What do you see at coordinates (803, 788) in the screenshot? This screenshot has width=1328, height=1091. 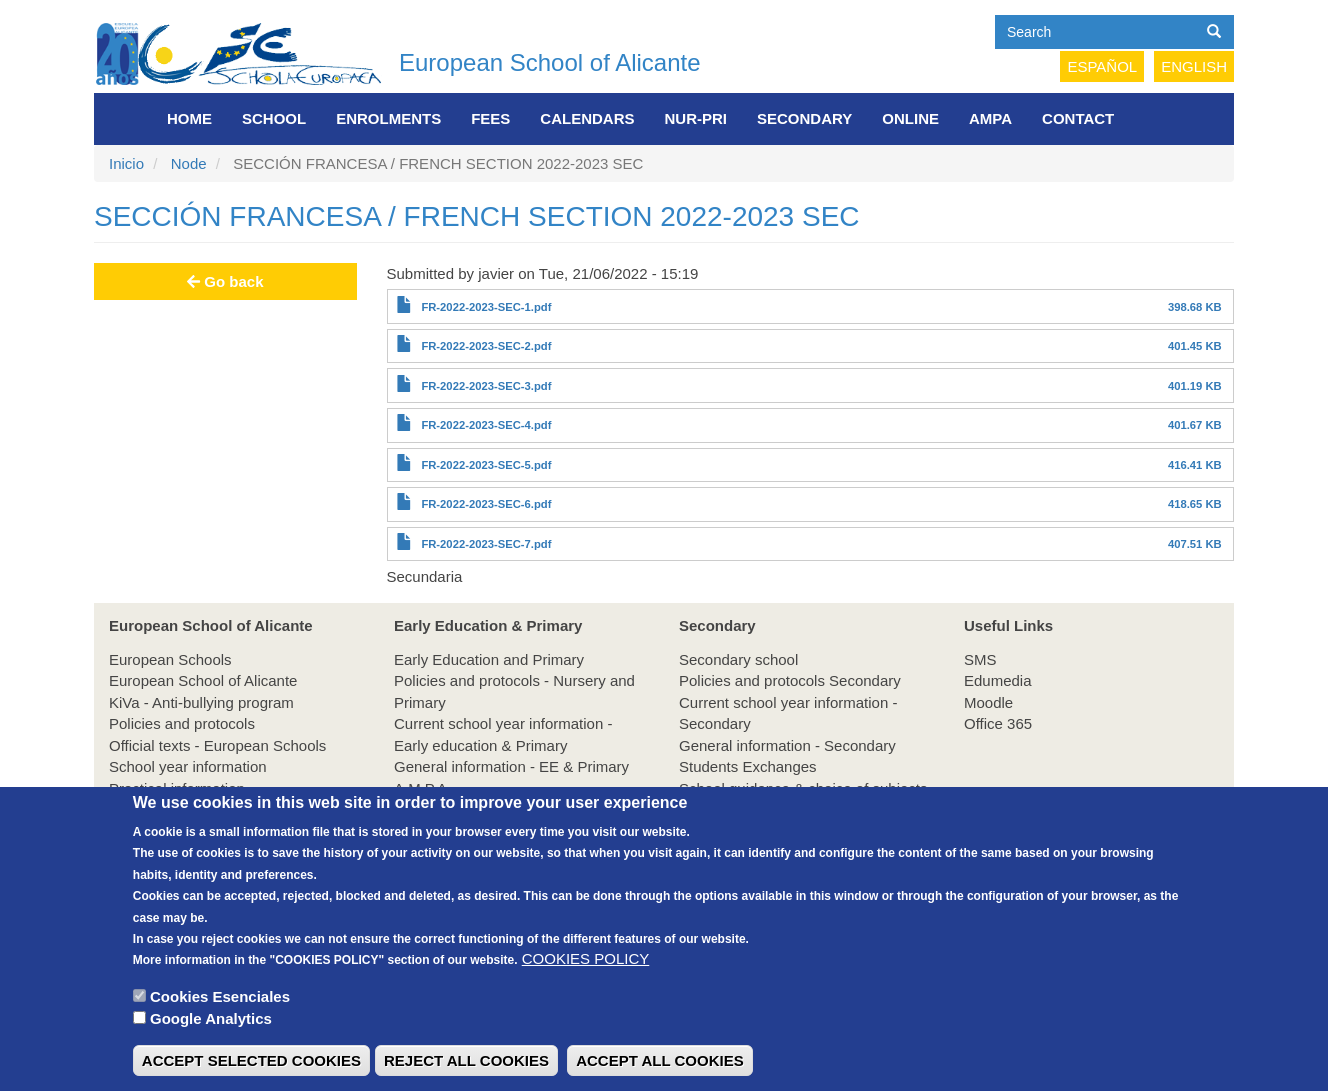 I see `School guidance & choice of subjects` at bounding box center [803, 788].